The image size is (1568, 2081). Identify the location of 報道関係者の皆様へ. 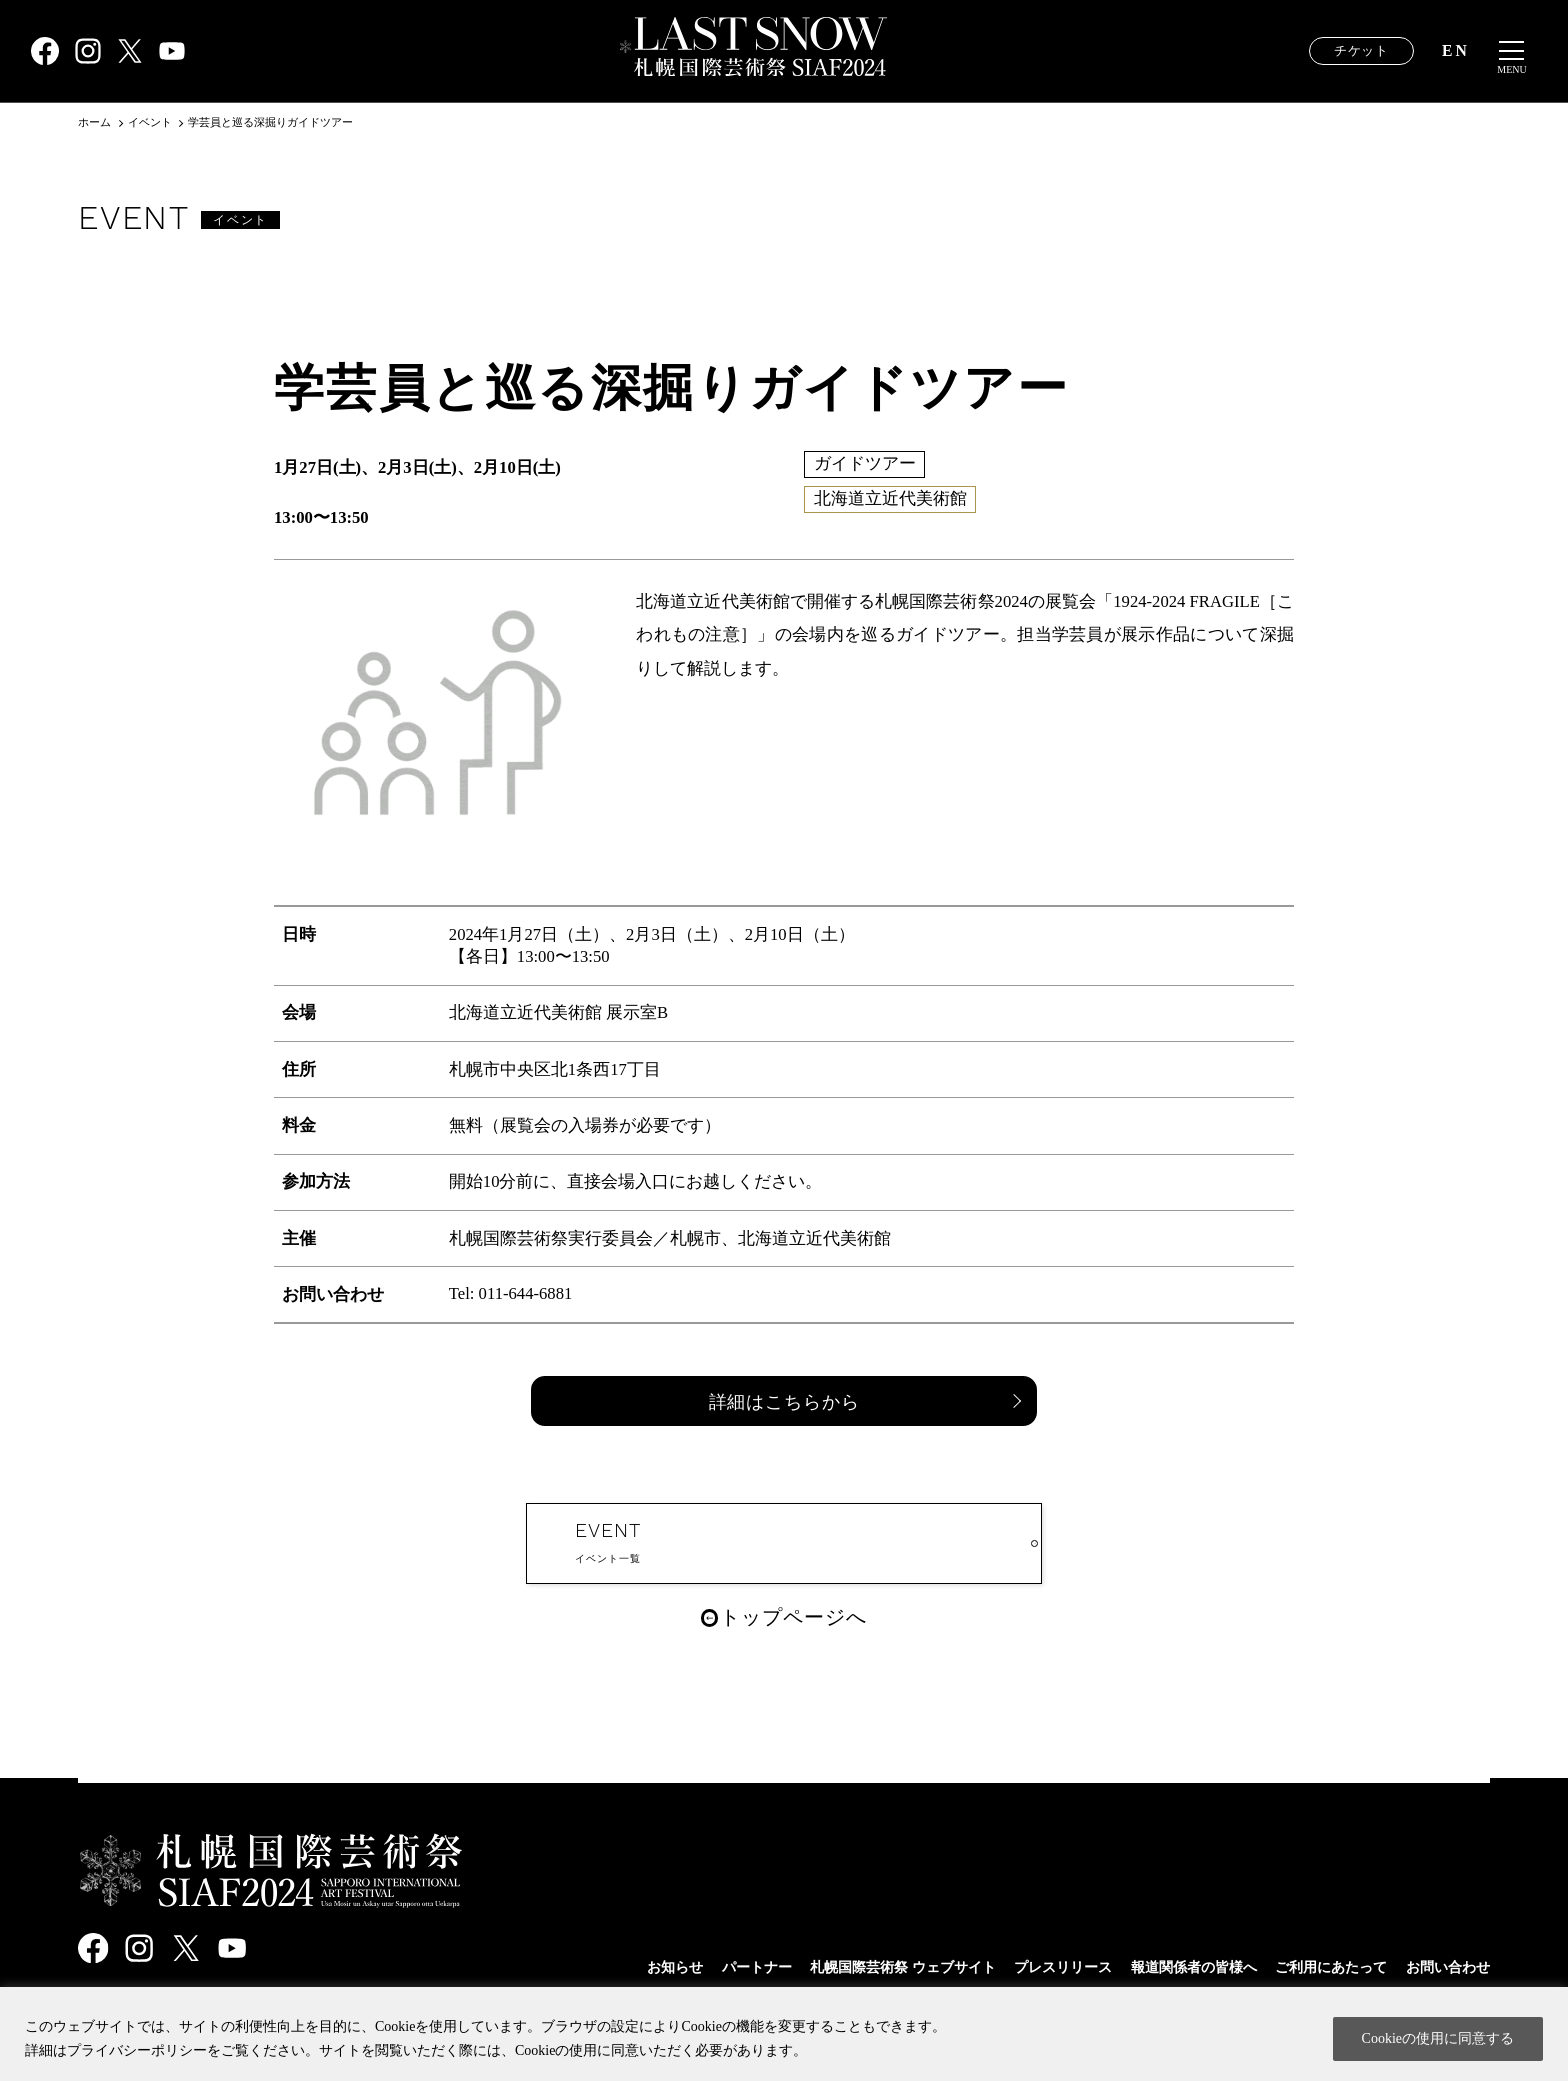
(1175, 1967).